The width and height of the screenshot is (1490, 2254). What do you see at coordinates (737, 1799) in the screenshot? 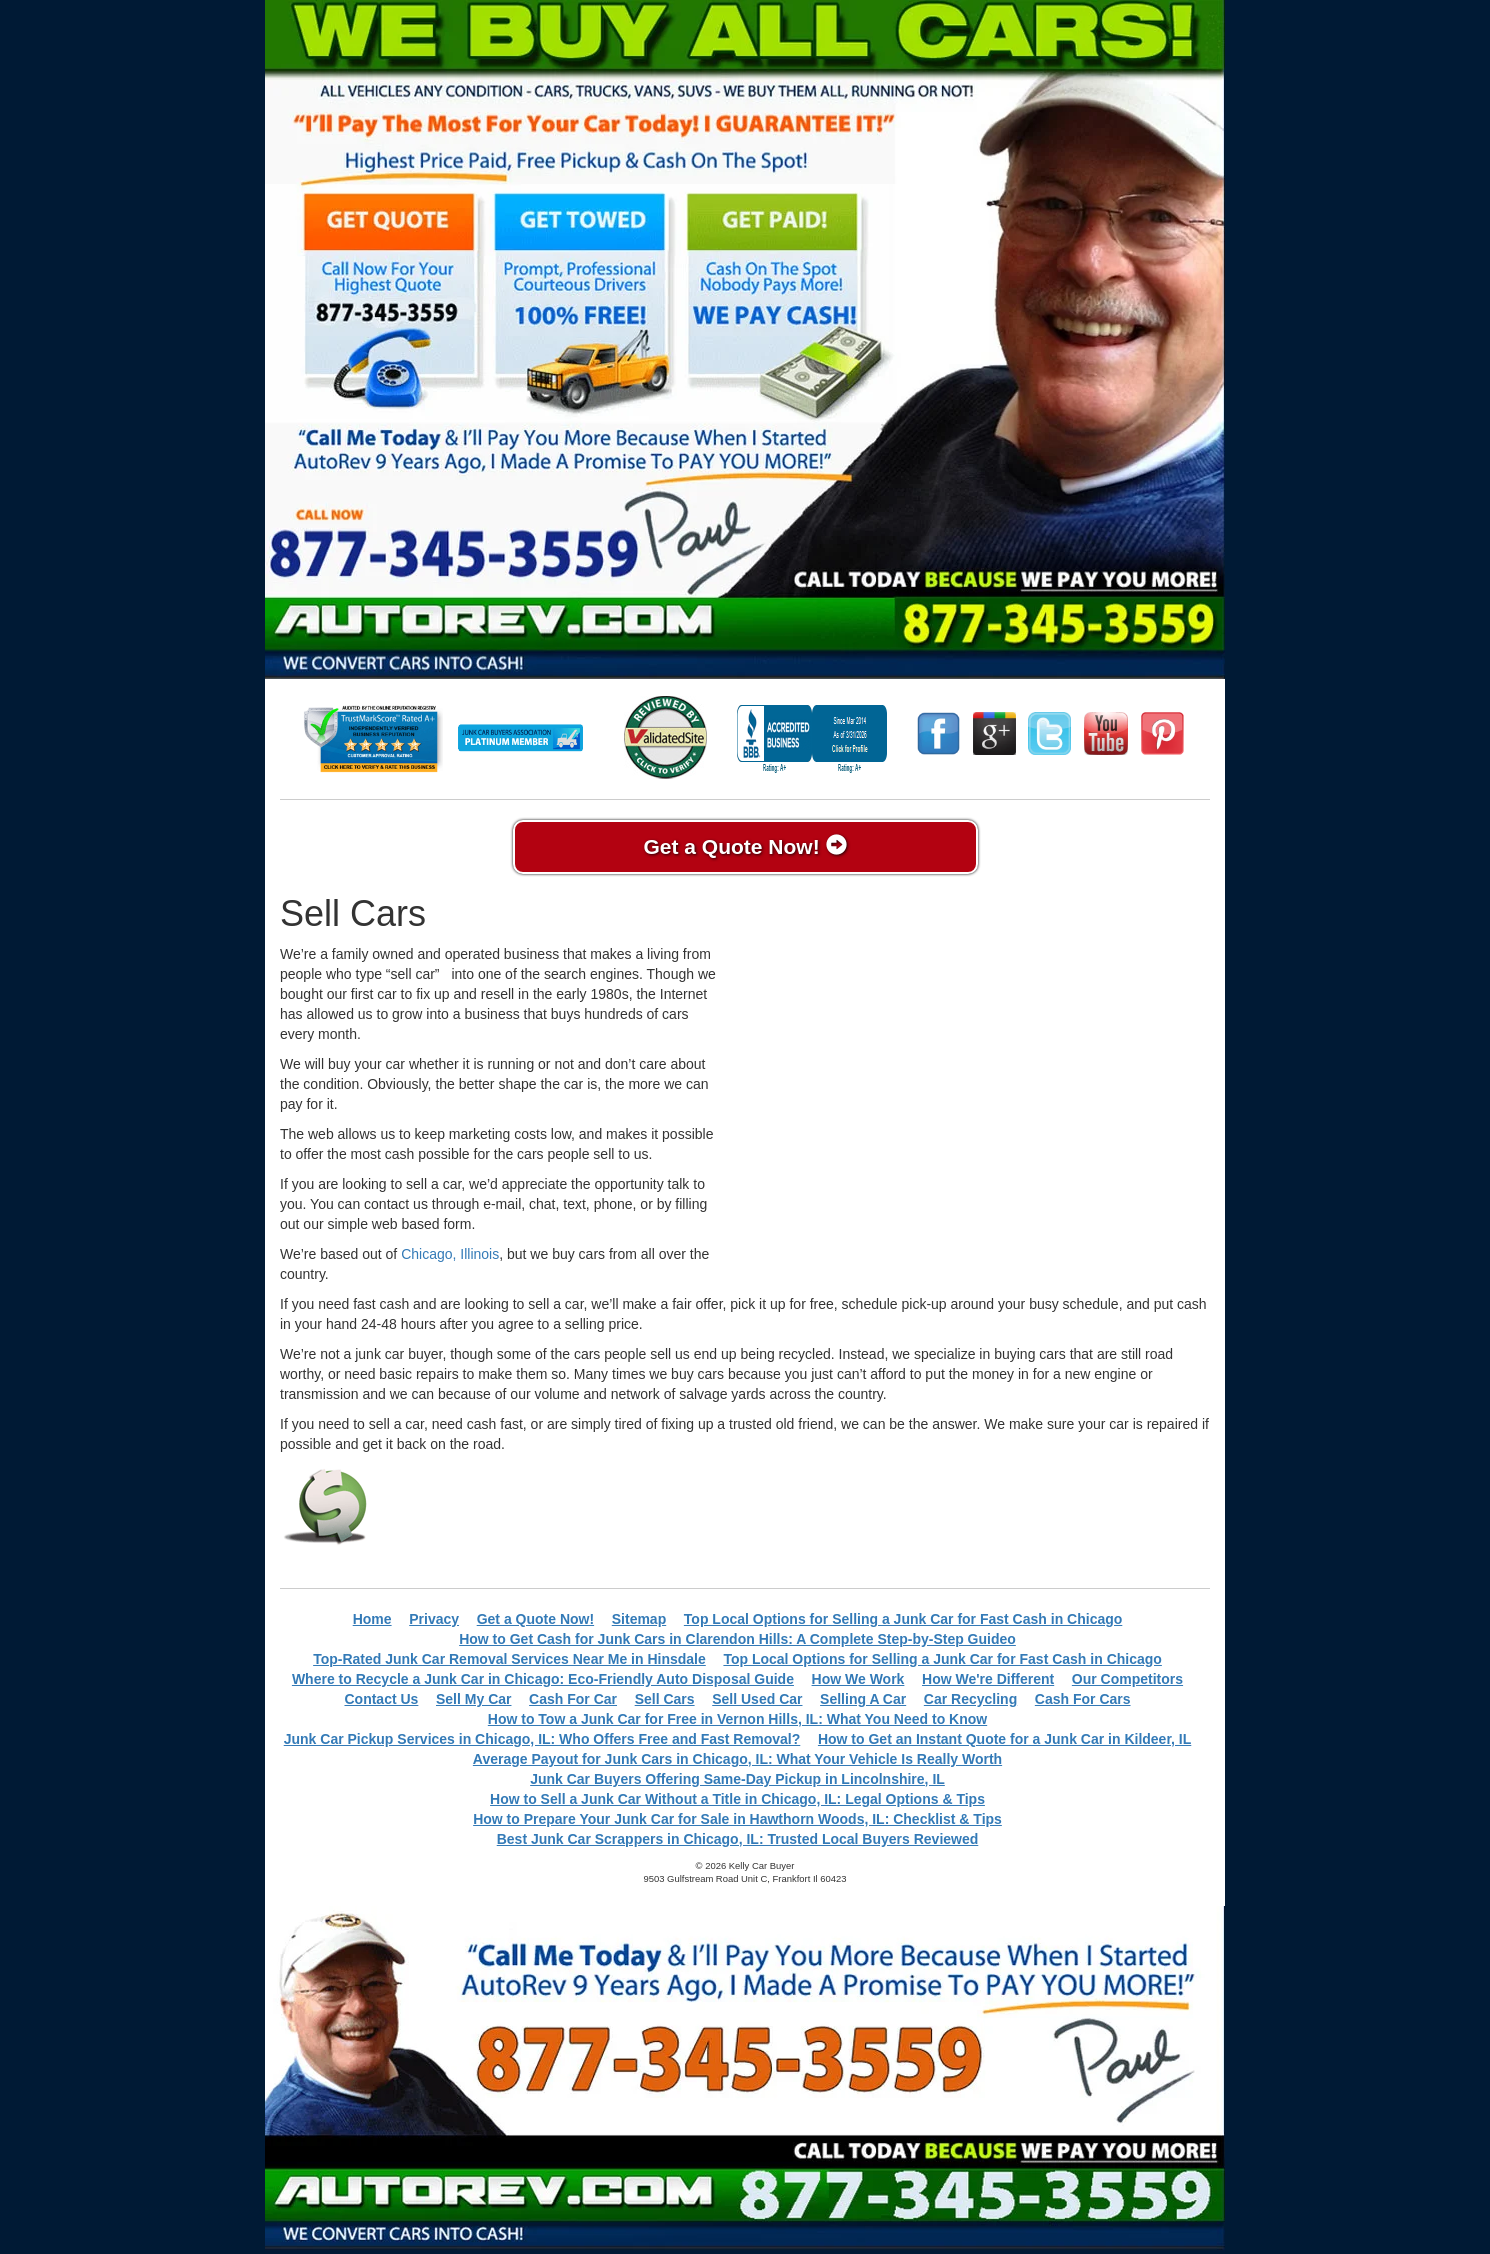
I see `How to Sell a Junk Car Without a Title in Chicago, IL: Legal Options & Tips` at bounding box center [737, 1799].